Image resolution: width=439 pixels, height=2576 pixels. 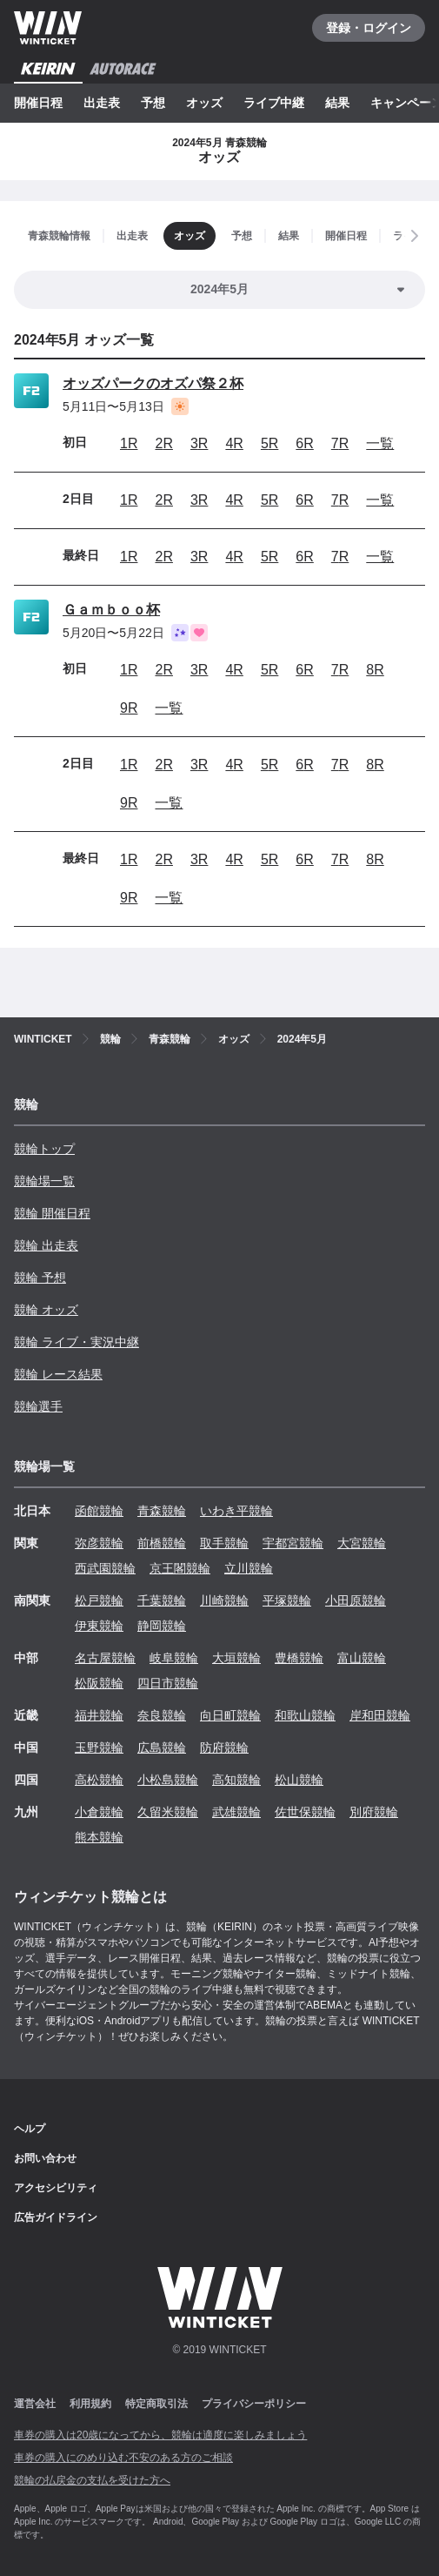 What do you see at coordinates (287, 1600) in the screenshot?
I see `平塚競輪` at bounding box center [287, 1600].